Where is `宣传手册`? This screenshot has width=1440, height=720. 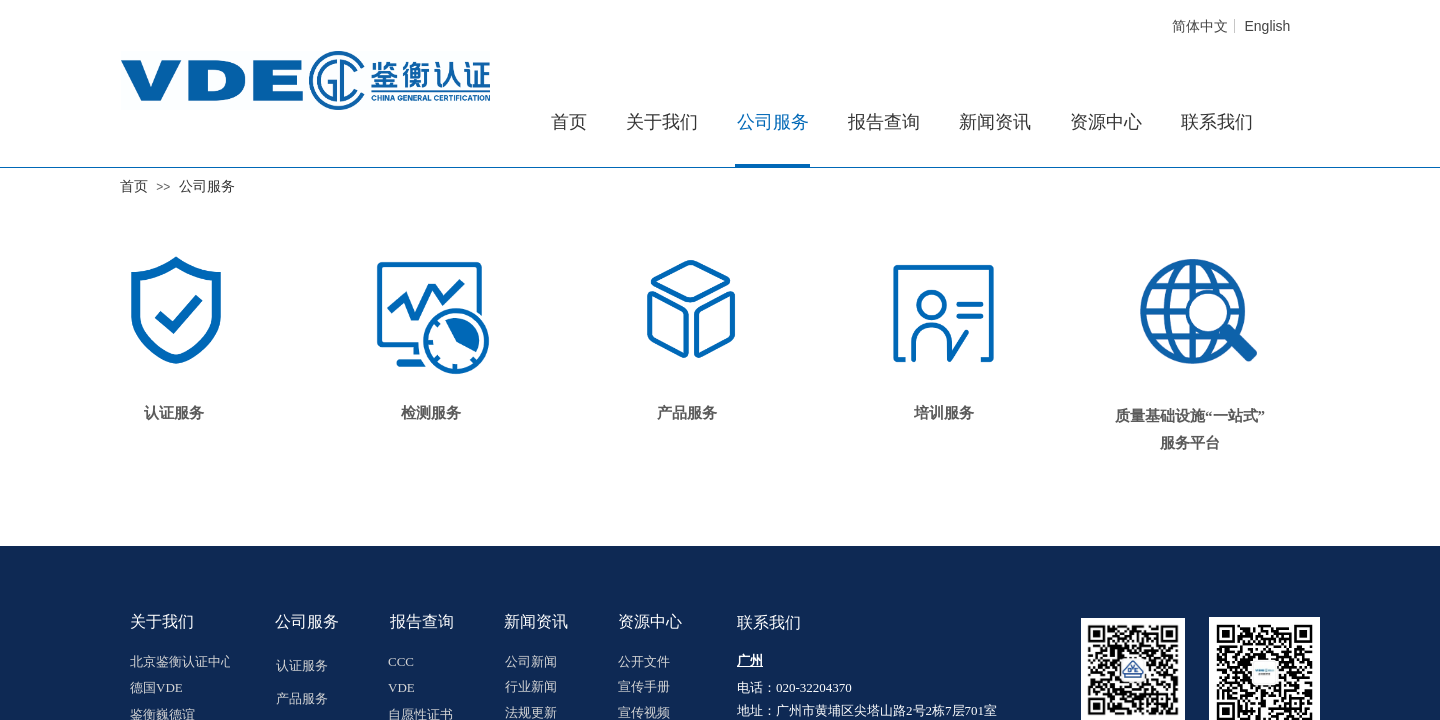 宣传手册 is located at coordinates (644, 686).